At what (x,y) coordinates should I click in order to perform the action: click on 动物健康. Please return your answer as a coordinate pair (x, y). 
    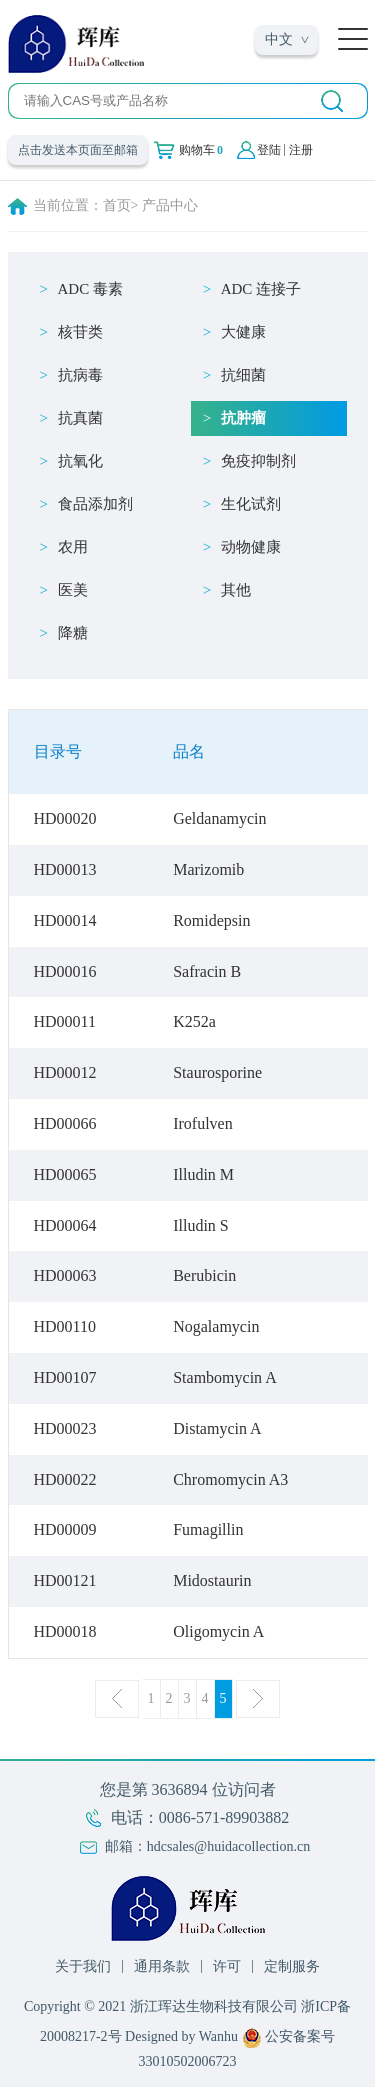
    Looking at the image, I should click on (251, 547).